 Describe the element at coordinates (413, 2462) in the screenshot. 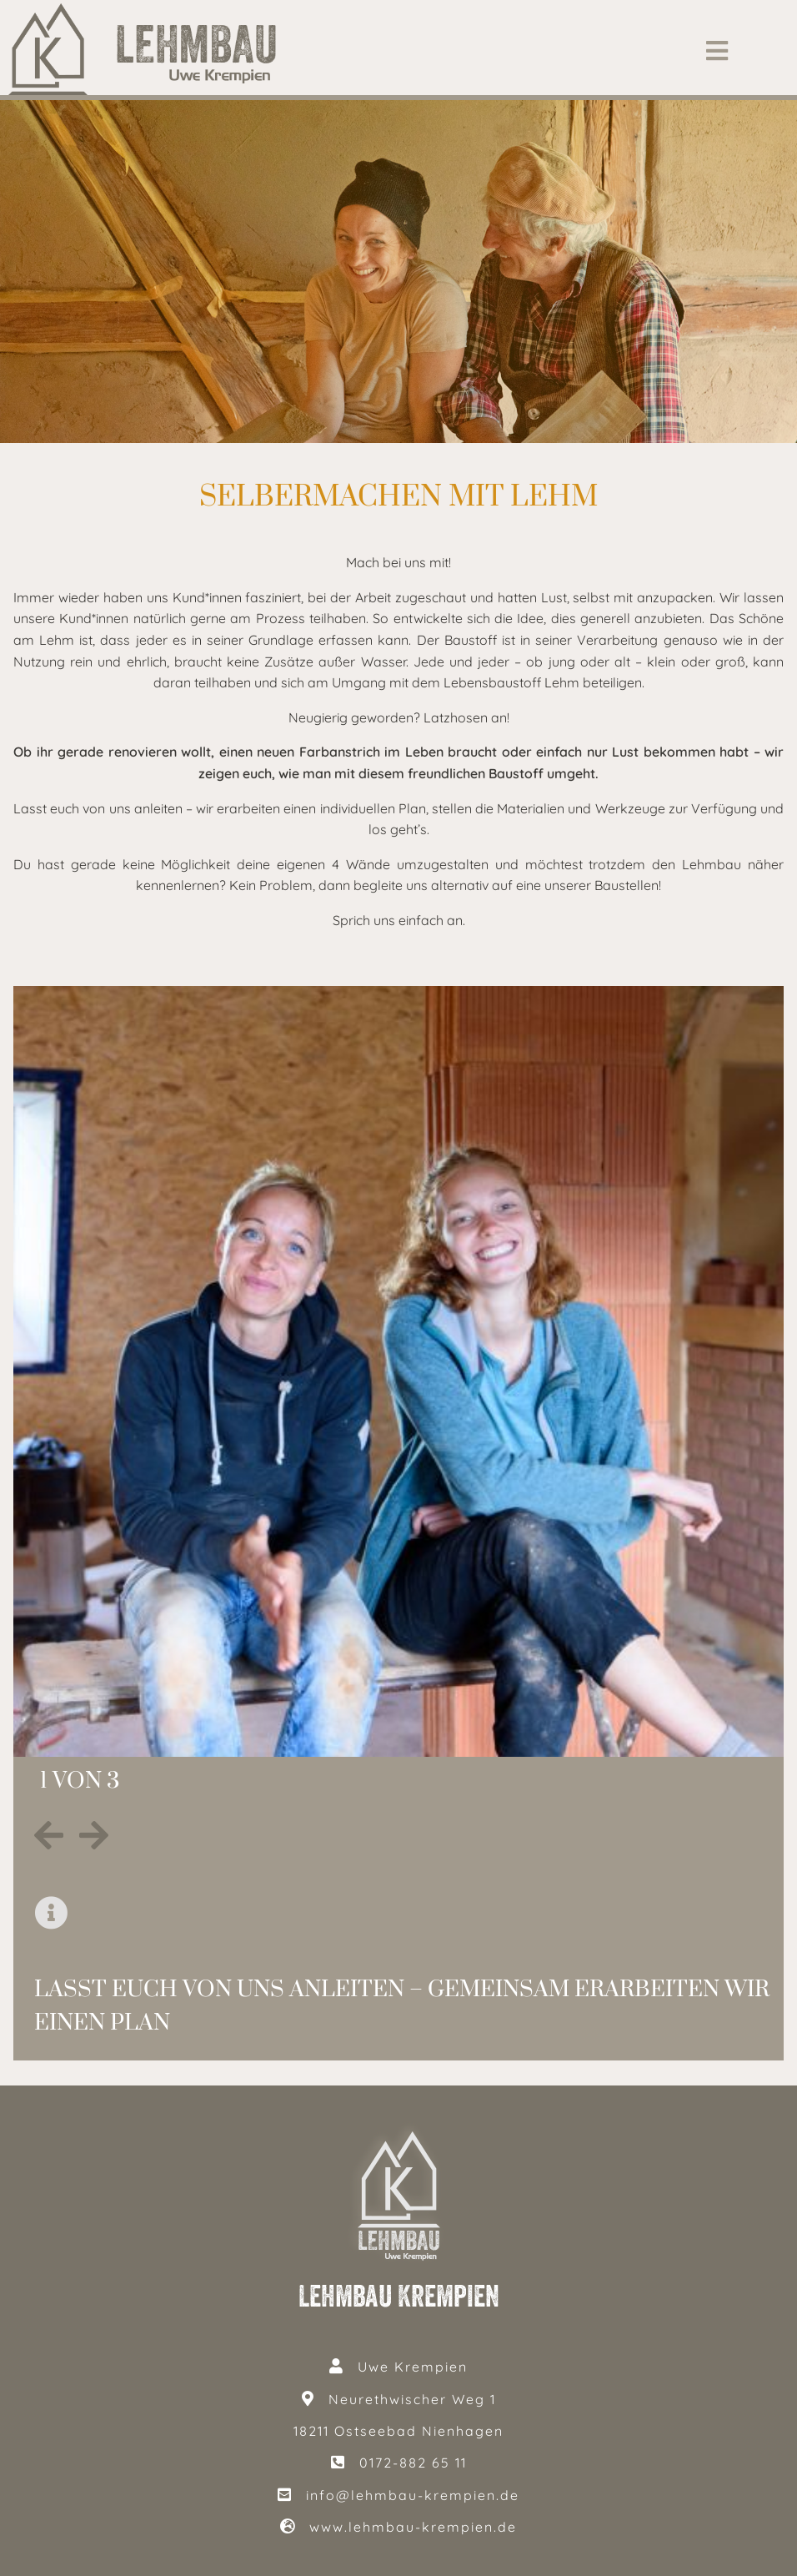

I see `0172-882 65 11` at that location.